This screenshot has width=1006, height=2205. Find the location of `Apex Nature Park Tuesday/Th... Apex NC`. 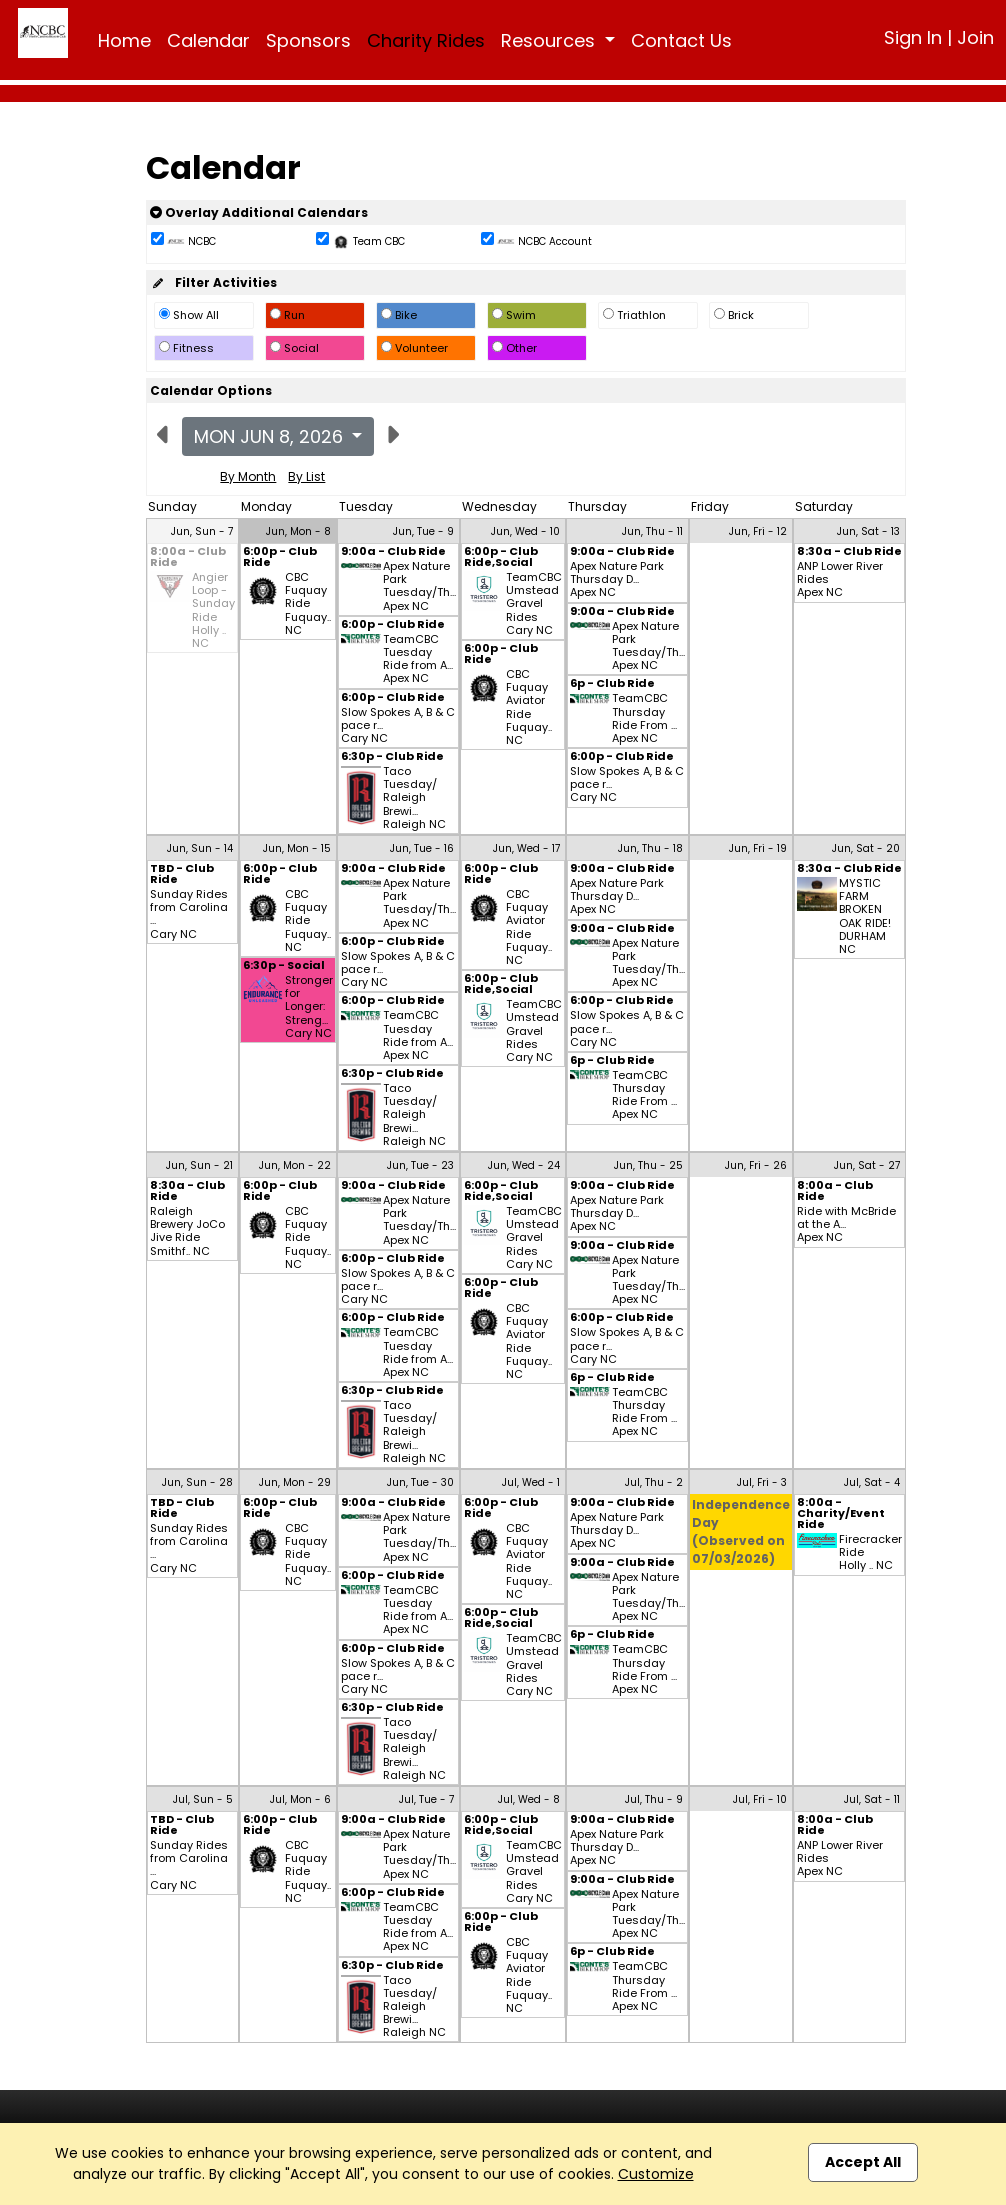

Apex Nature Park Tuesday/Th... Apex NC is located at coordinates (419, 586).